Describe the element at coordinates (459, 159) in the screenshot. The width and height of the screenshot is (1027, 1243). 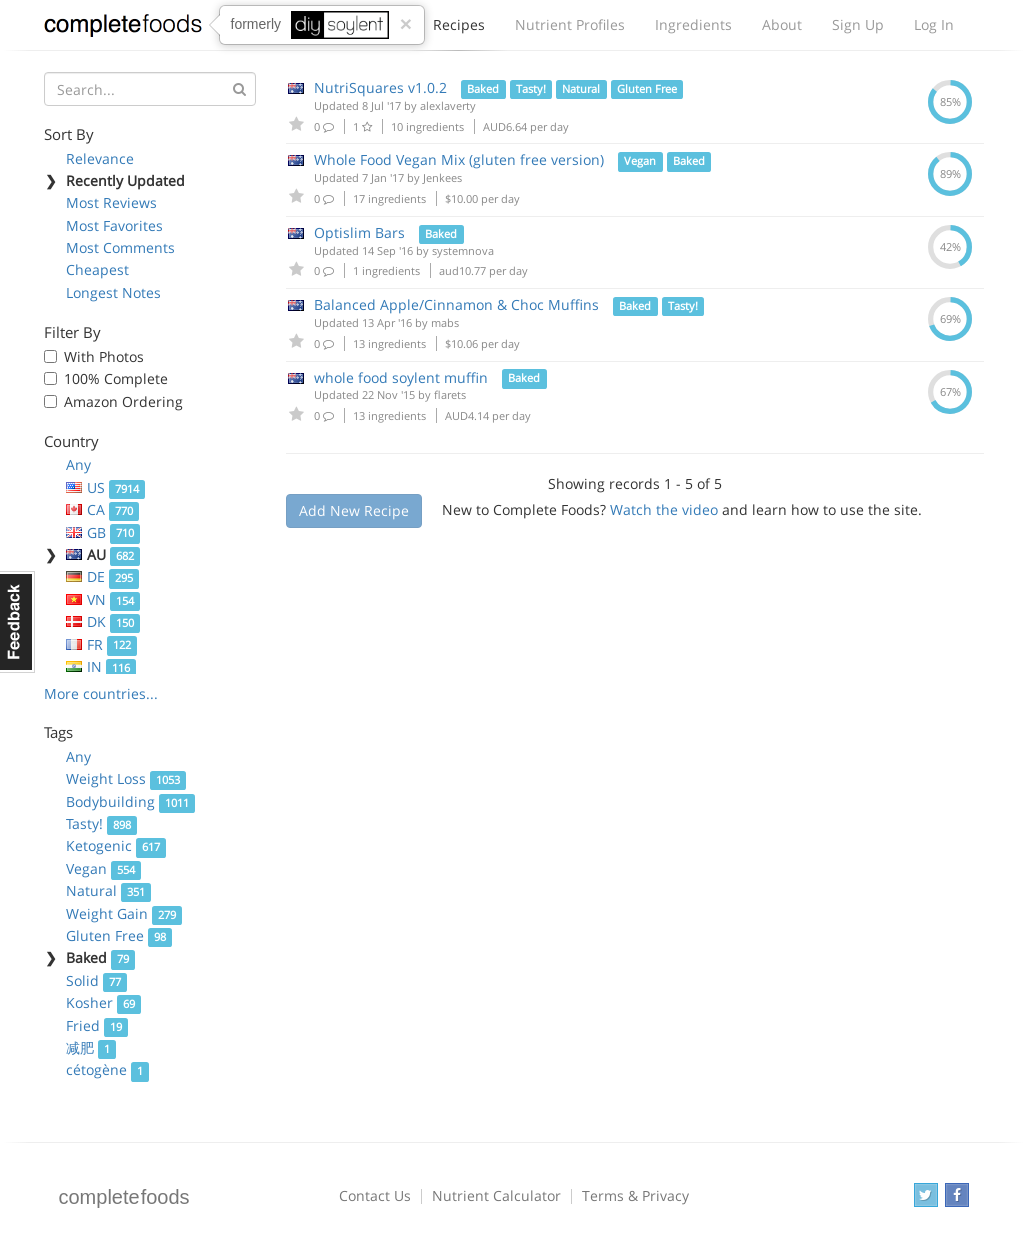
I see `Whole Food Vegan Mix (gluten free version)` at that location.